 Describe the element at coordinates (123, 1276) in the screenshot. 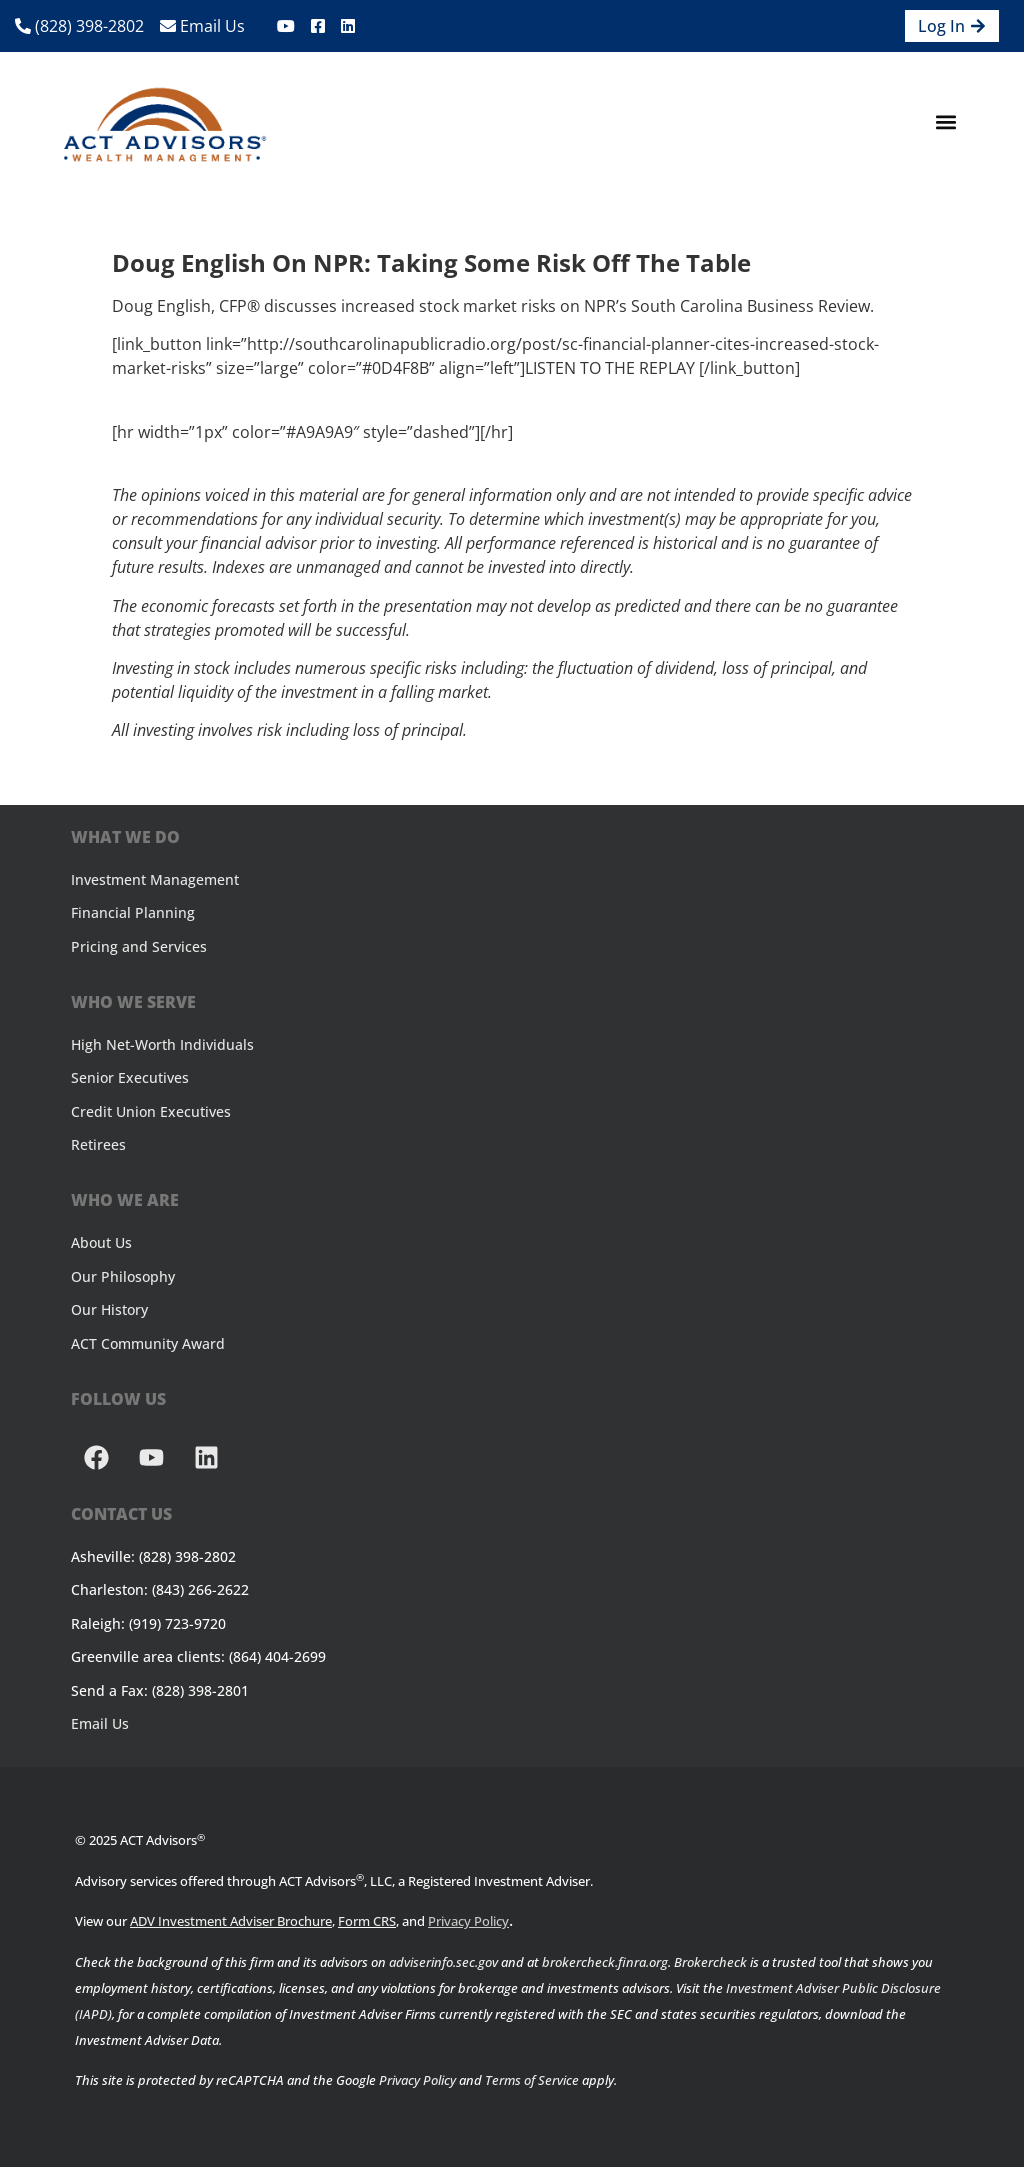

I see `Our Philosophy` at that location.